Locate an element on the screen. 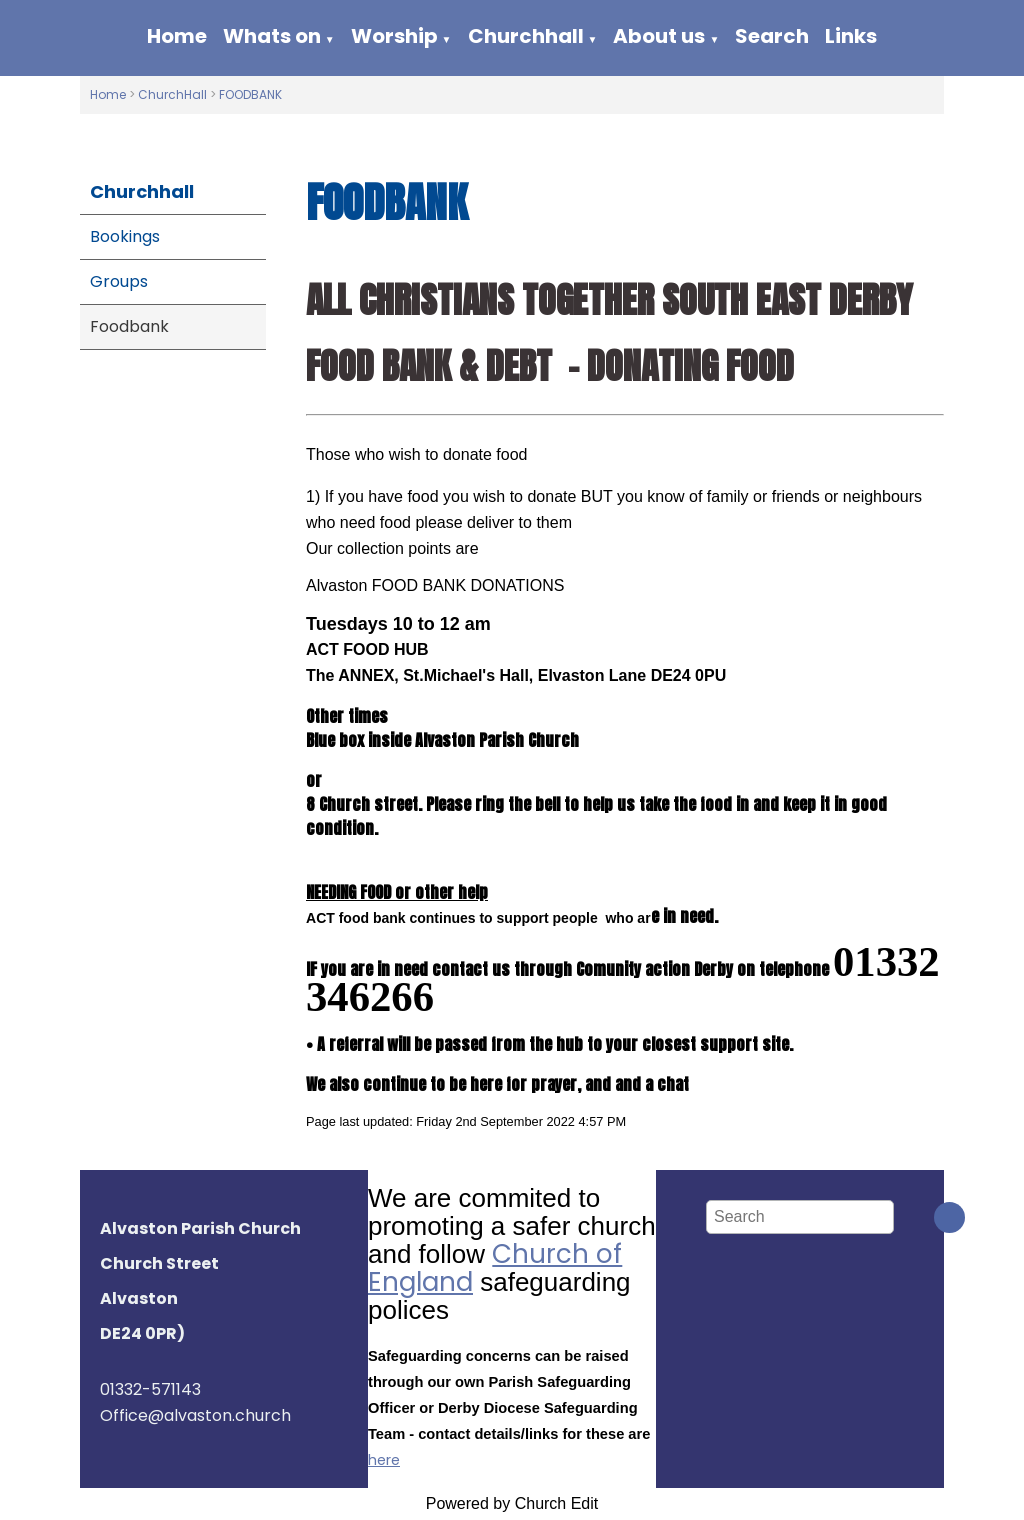 The height and width of the screenshot is (1520, 1024). Powered by Church Edit is located at coordinates (512, 1503).